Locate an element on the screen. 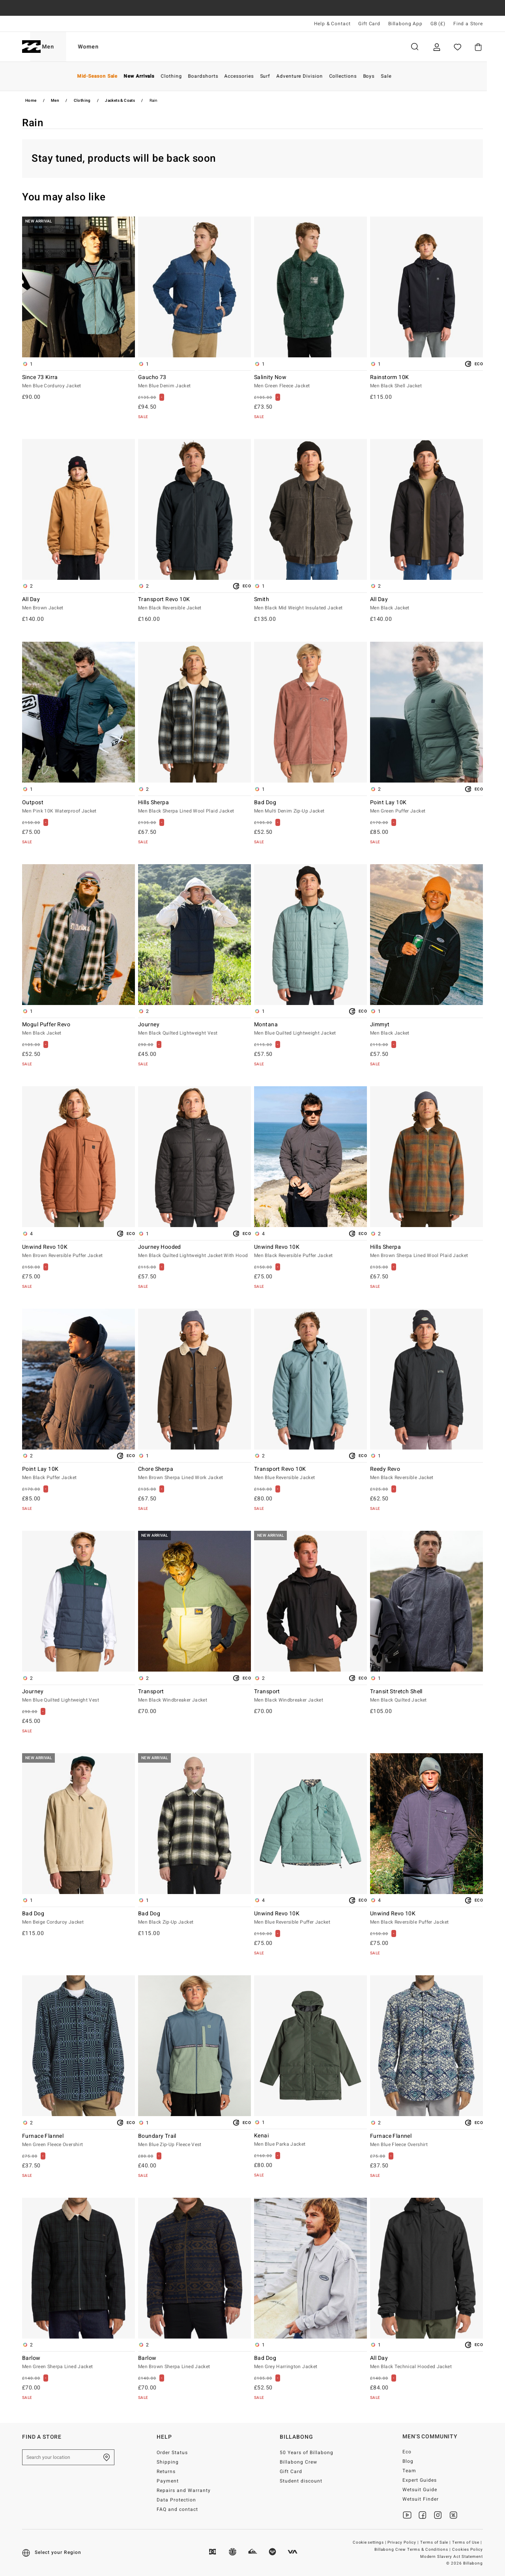 This screenshot has width=505, height=2576. Kenai is located at coordinates (310, 2140).